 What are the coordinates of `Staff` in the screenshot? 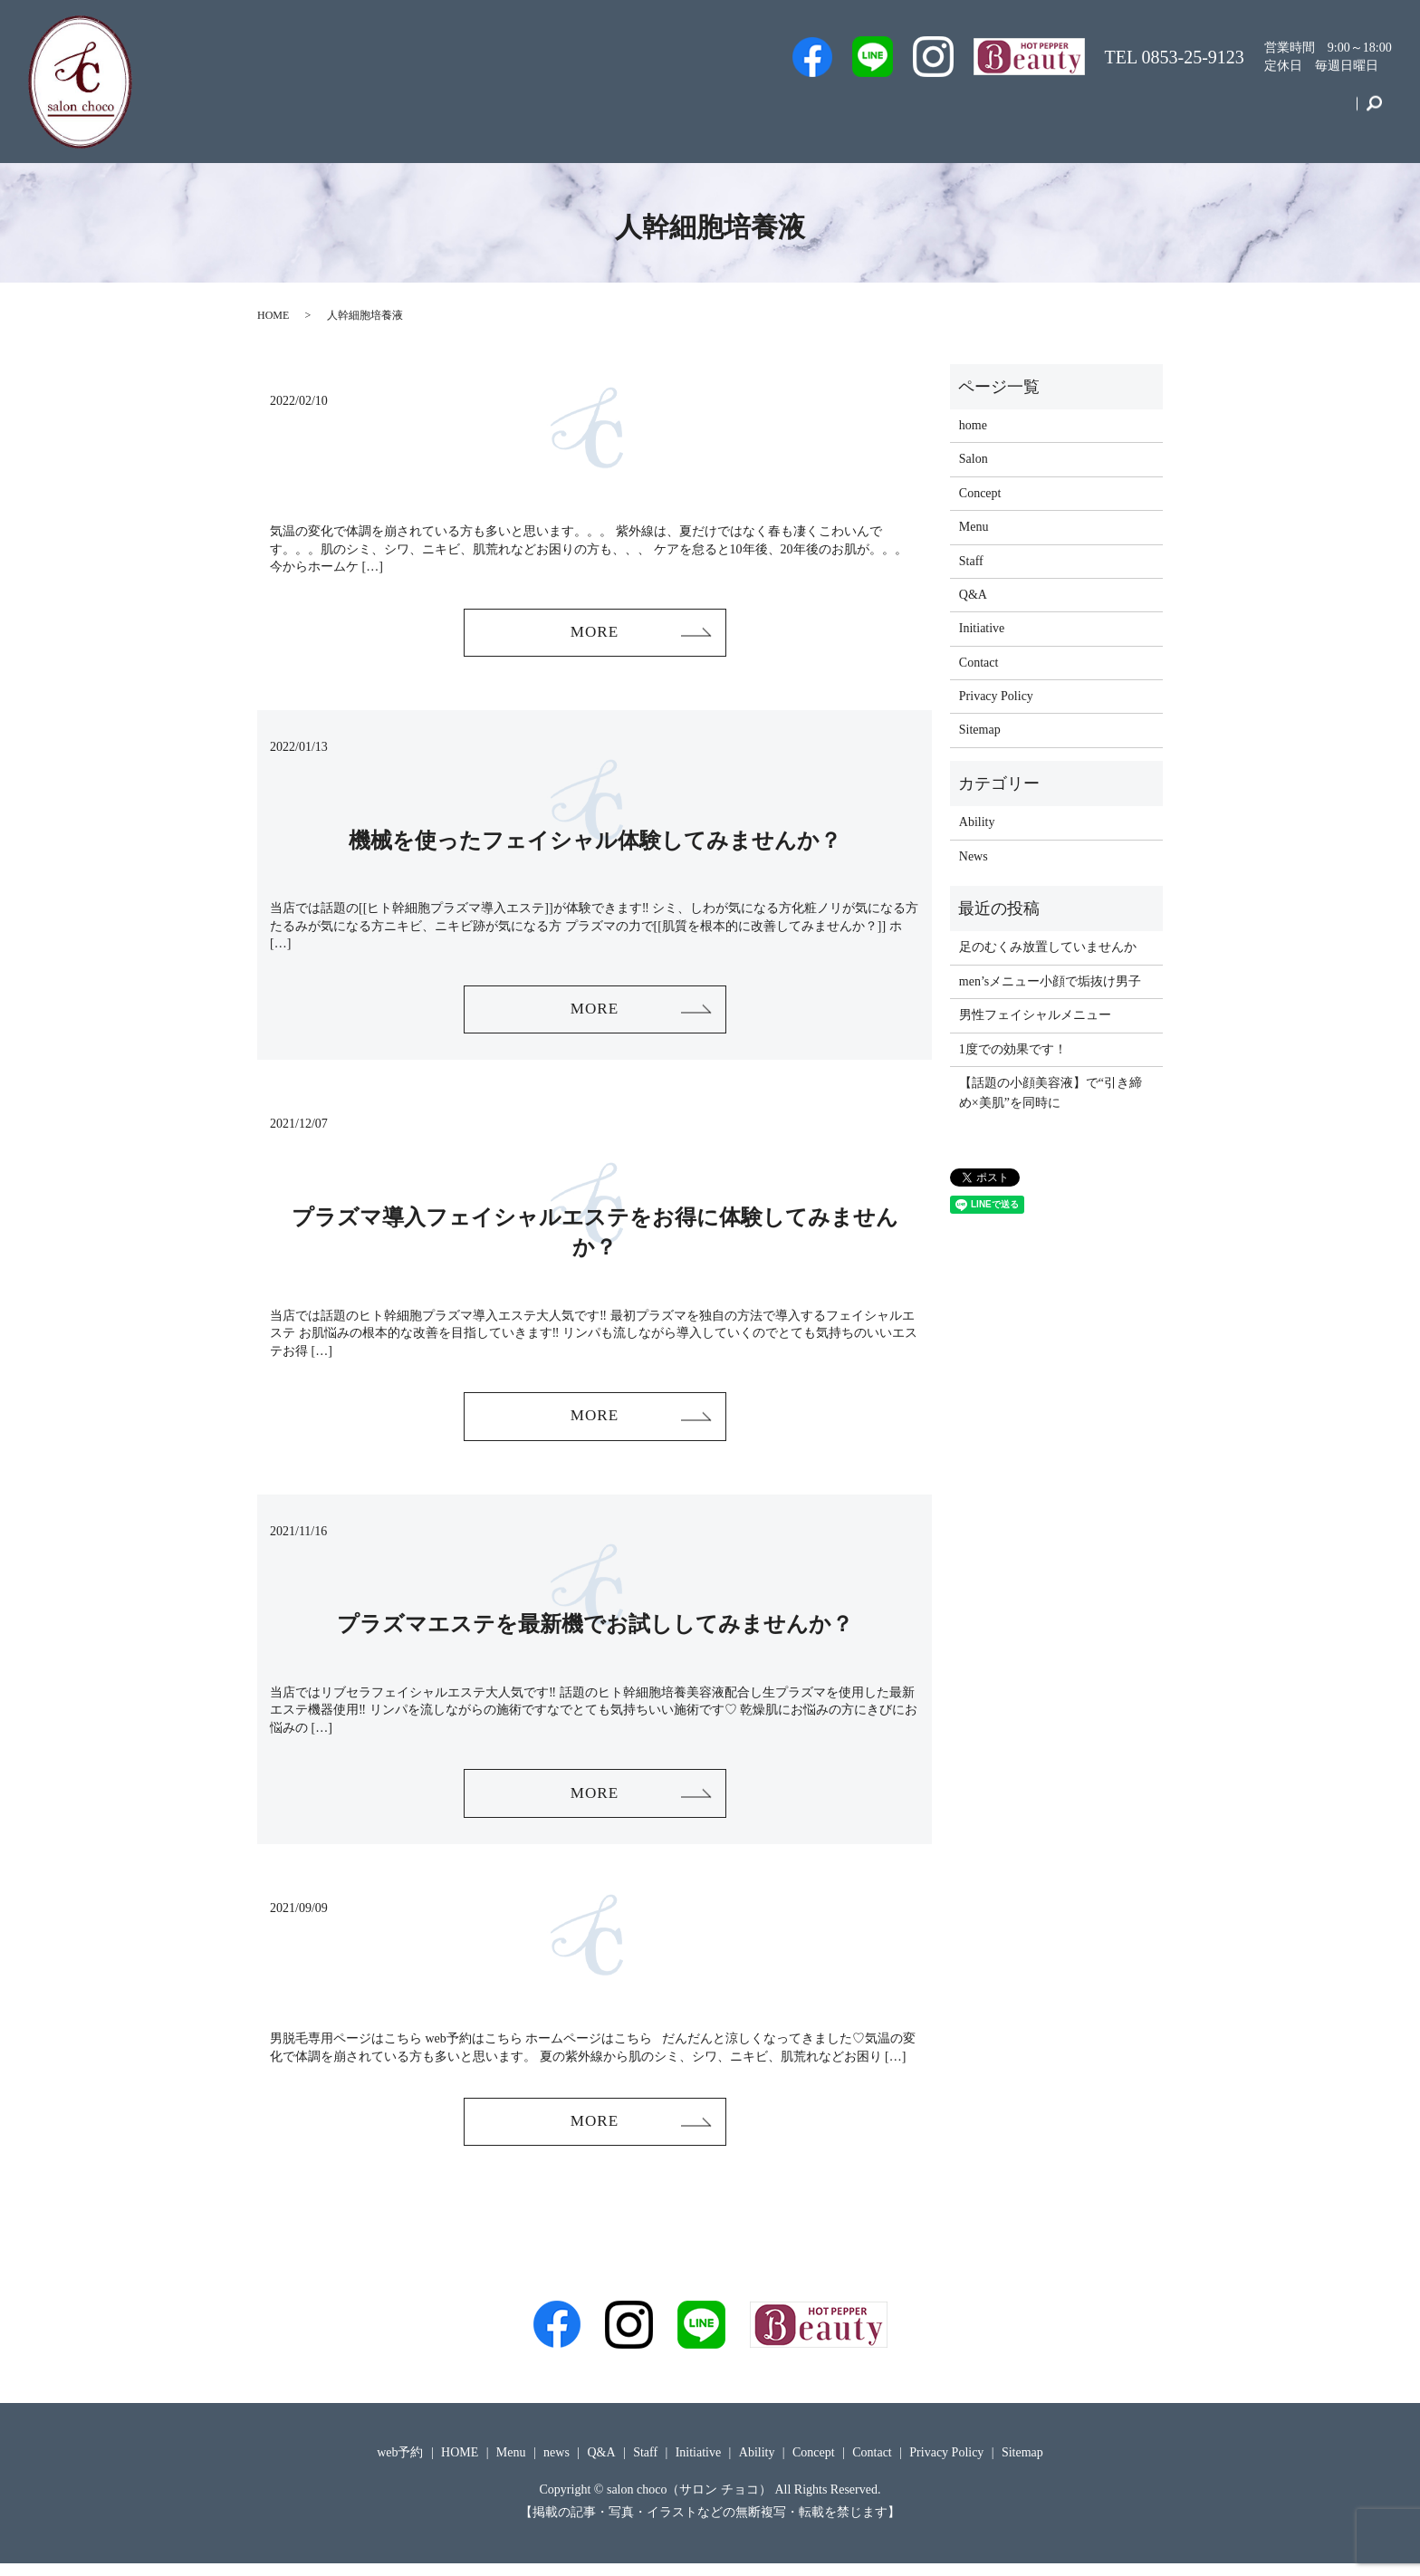 It's located at (899, 112).